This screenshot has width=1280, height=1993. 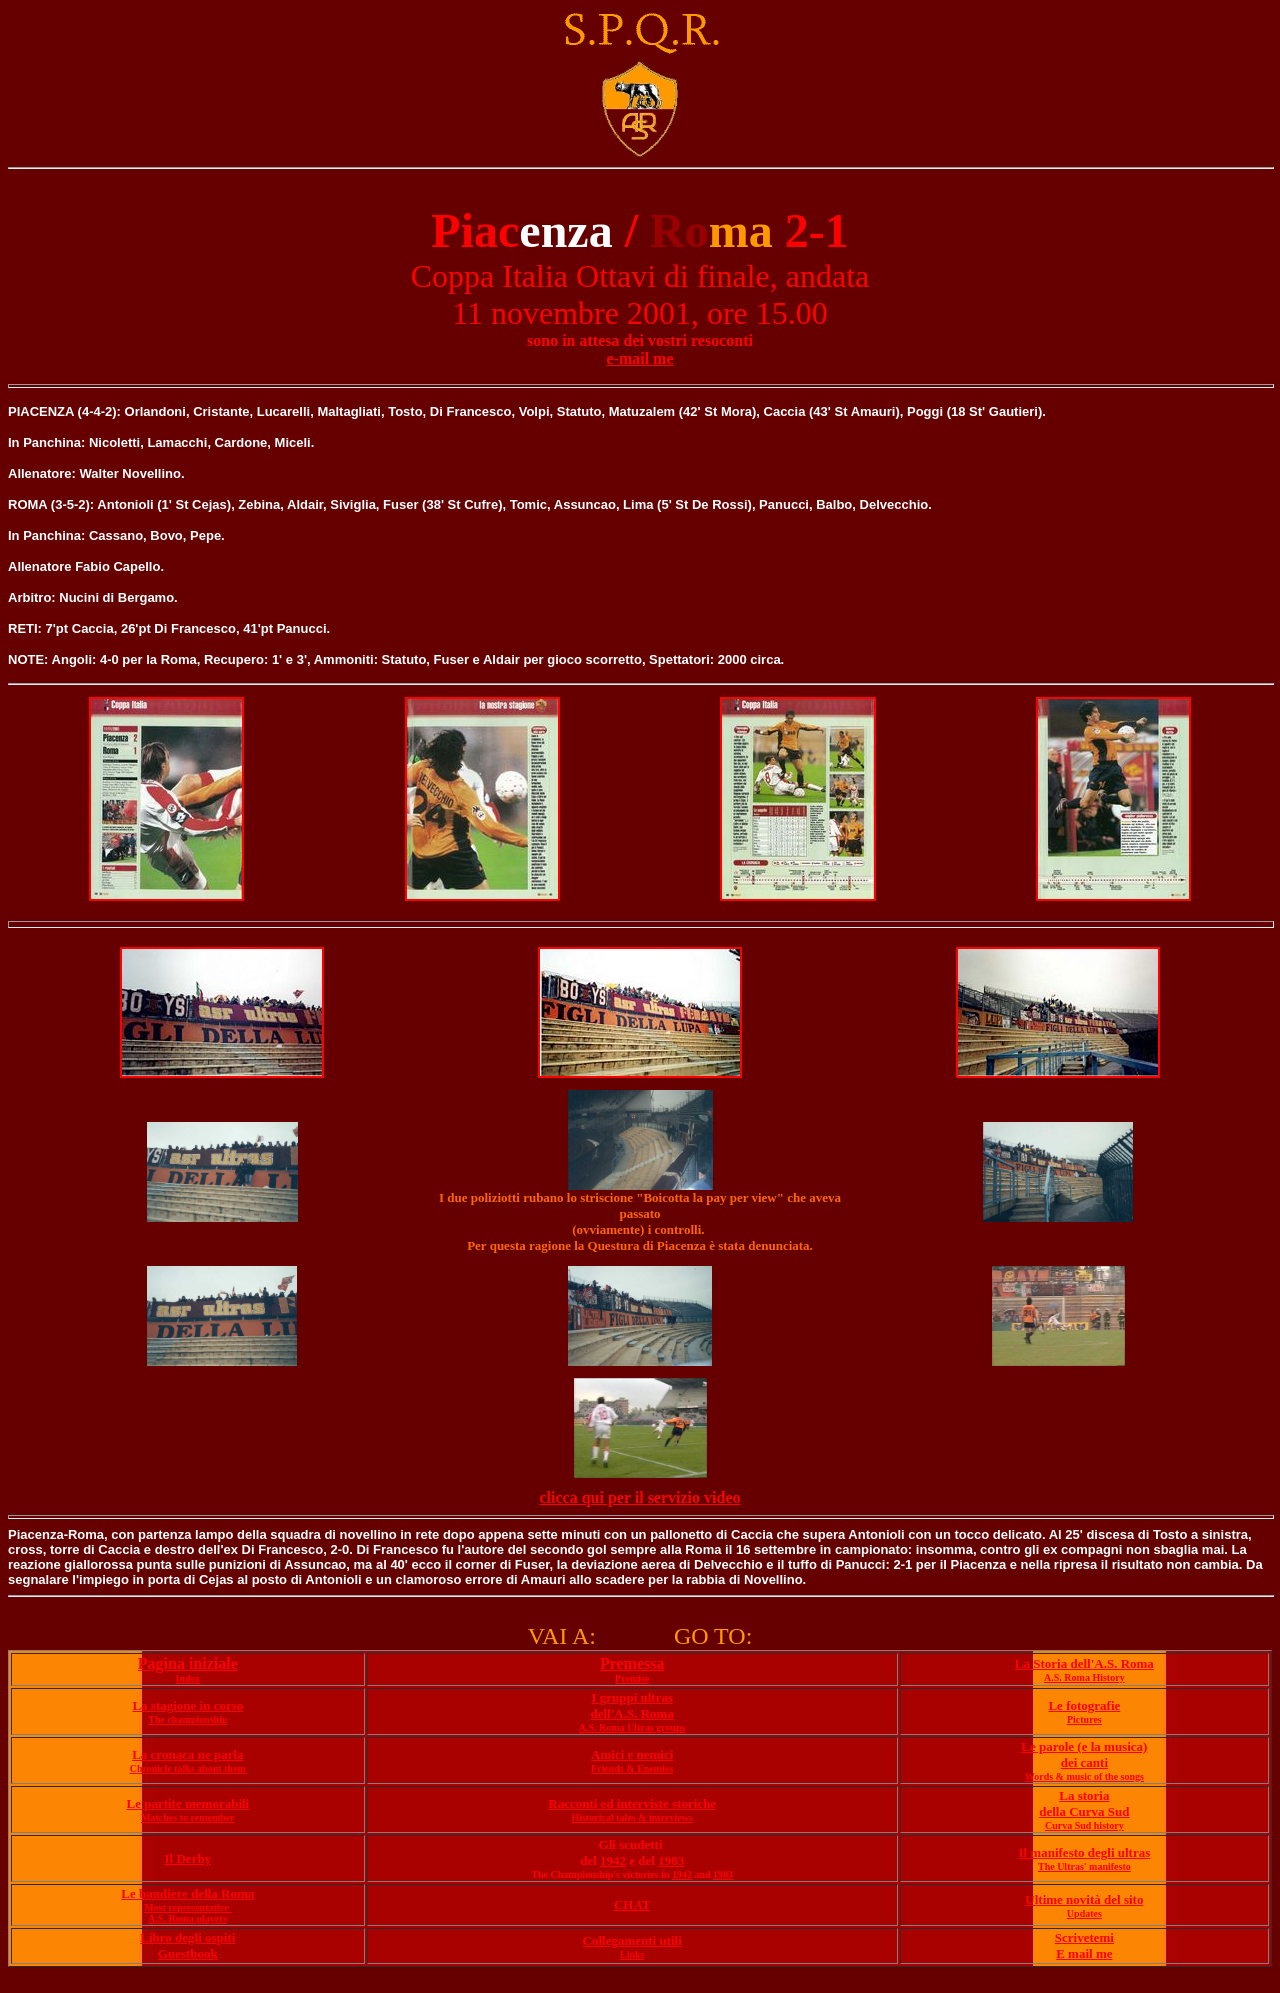 I want to click on E mail me, so click(x=1084, y=1953).